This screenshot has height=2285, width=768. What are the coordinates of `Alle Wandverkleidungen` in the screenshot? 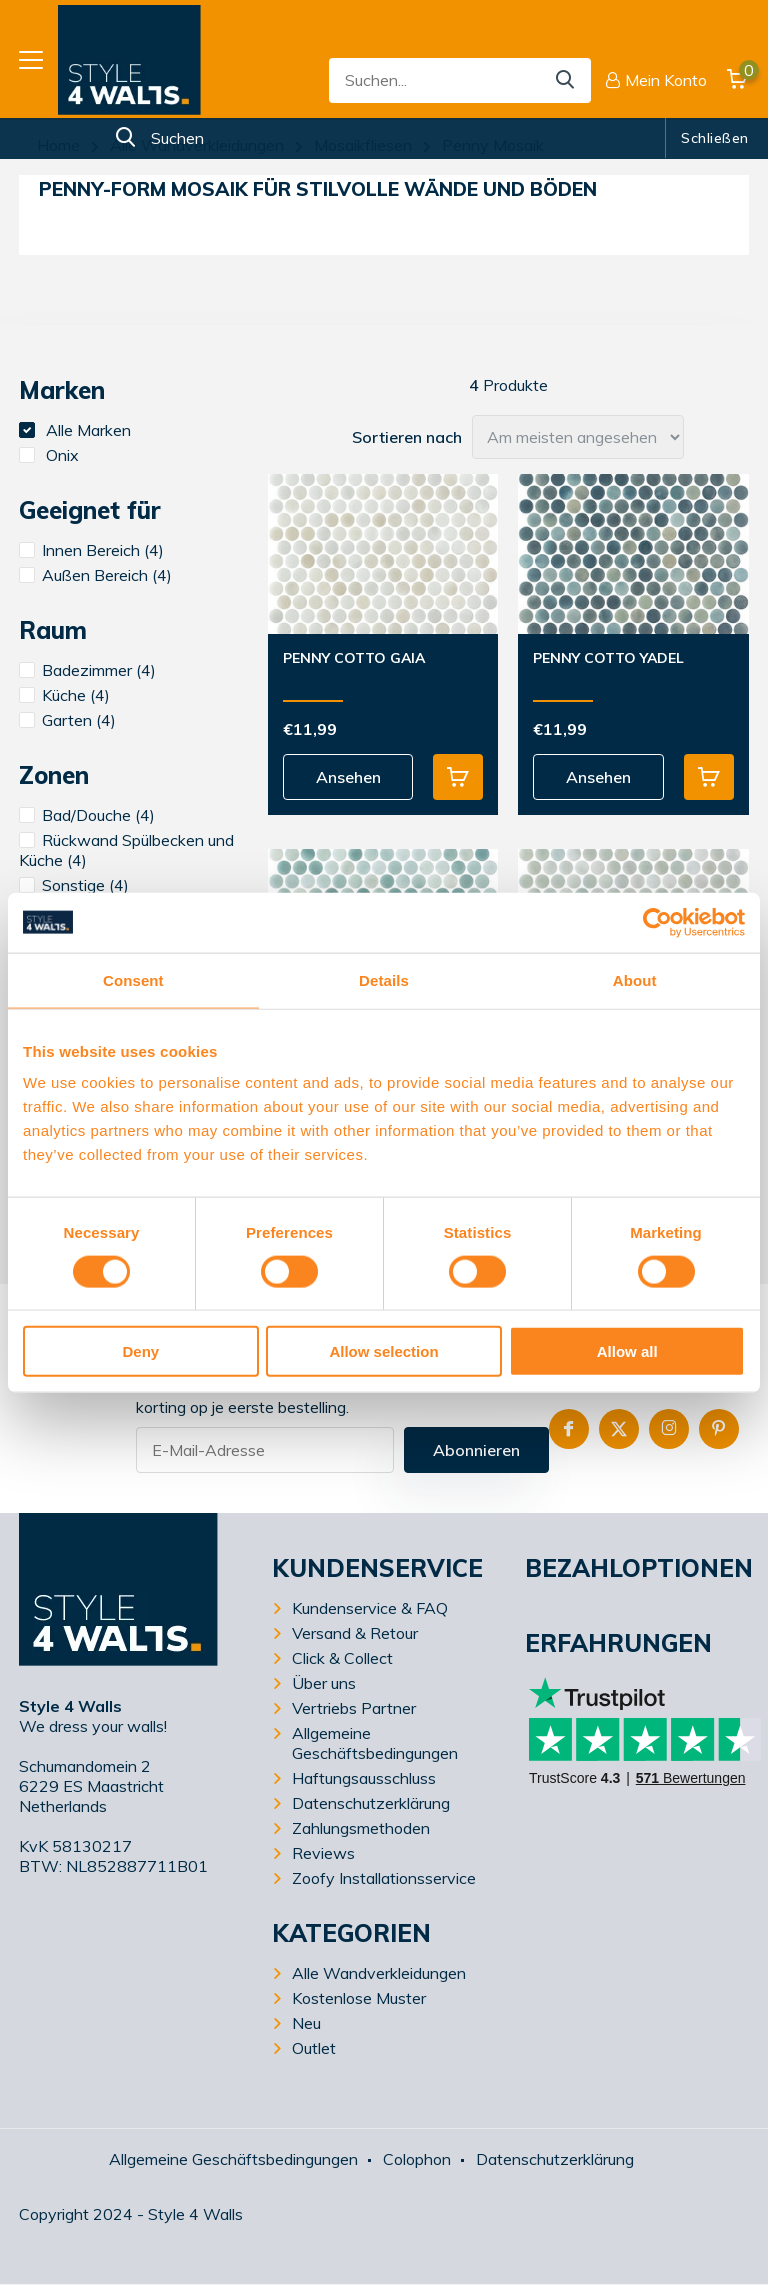 It's located at (197, 145).